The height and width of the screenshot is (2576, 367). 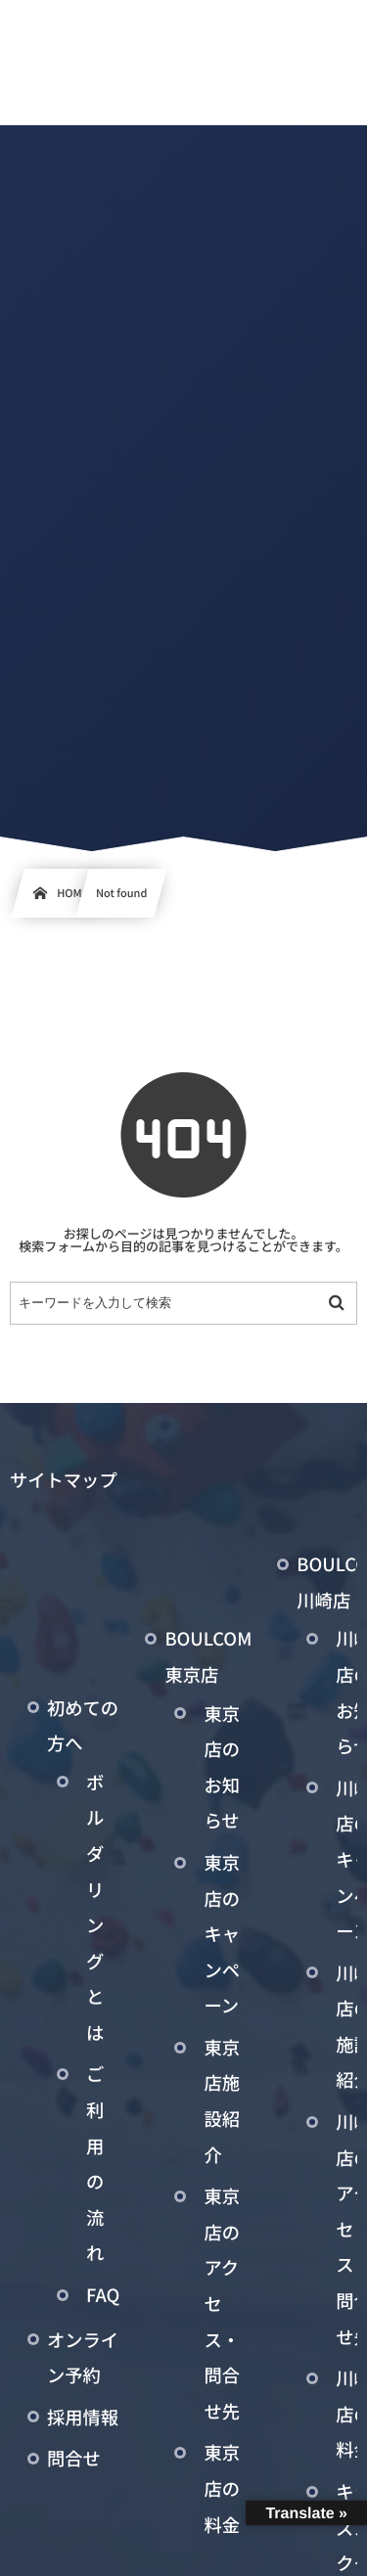 What do you see at coordinates (74, 2458) in the screenshot?
I see `問合せ` at bounding box center [74, 2458].